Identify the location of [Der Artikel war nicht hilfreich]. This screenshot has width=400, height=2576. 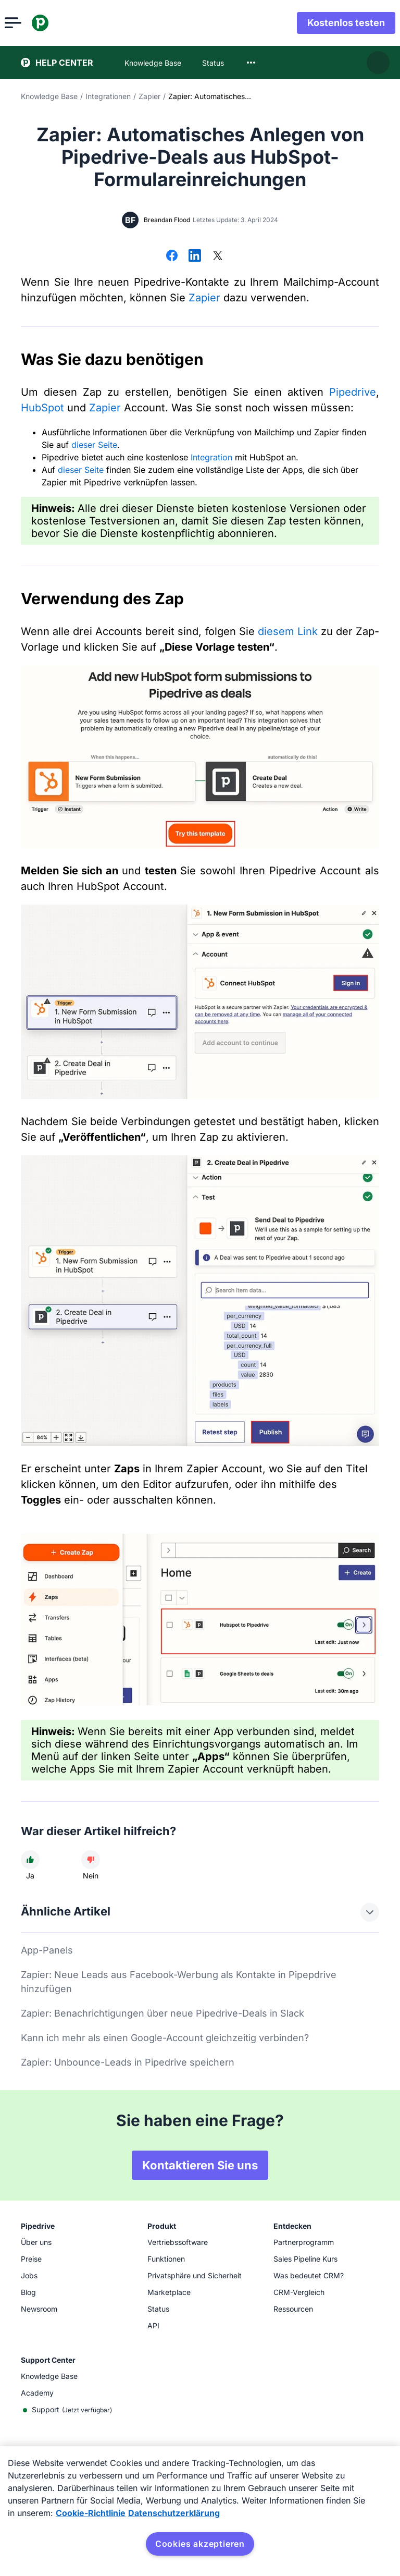
(90, 1859).